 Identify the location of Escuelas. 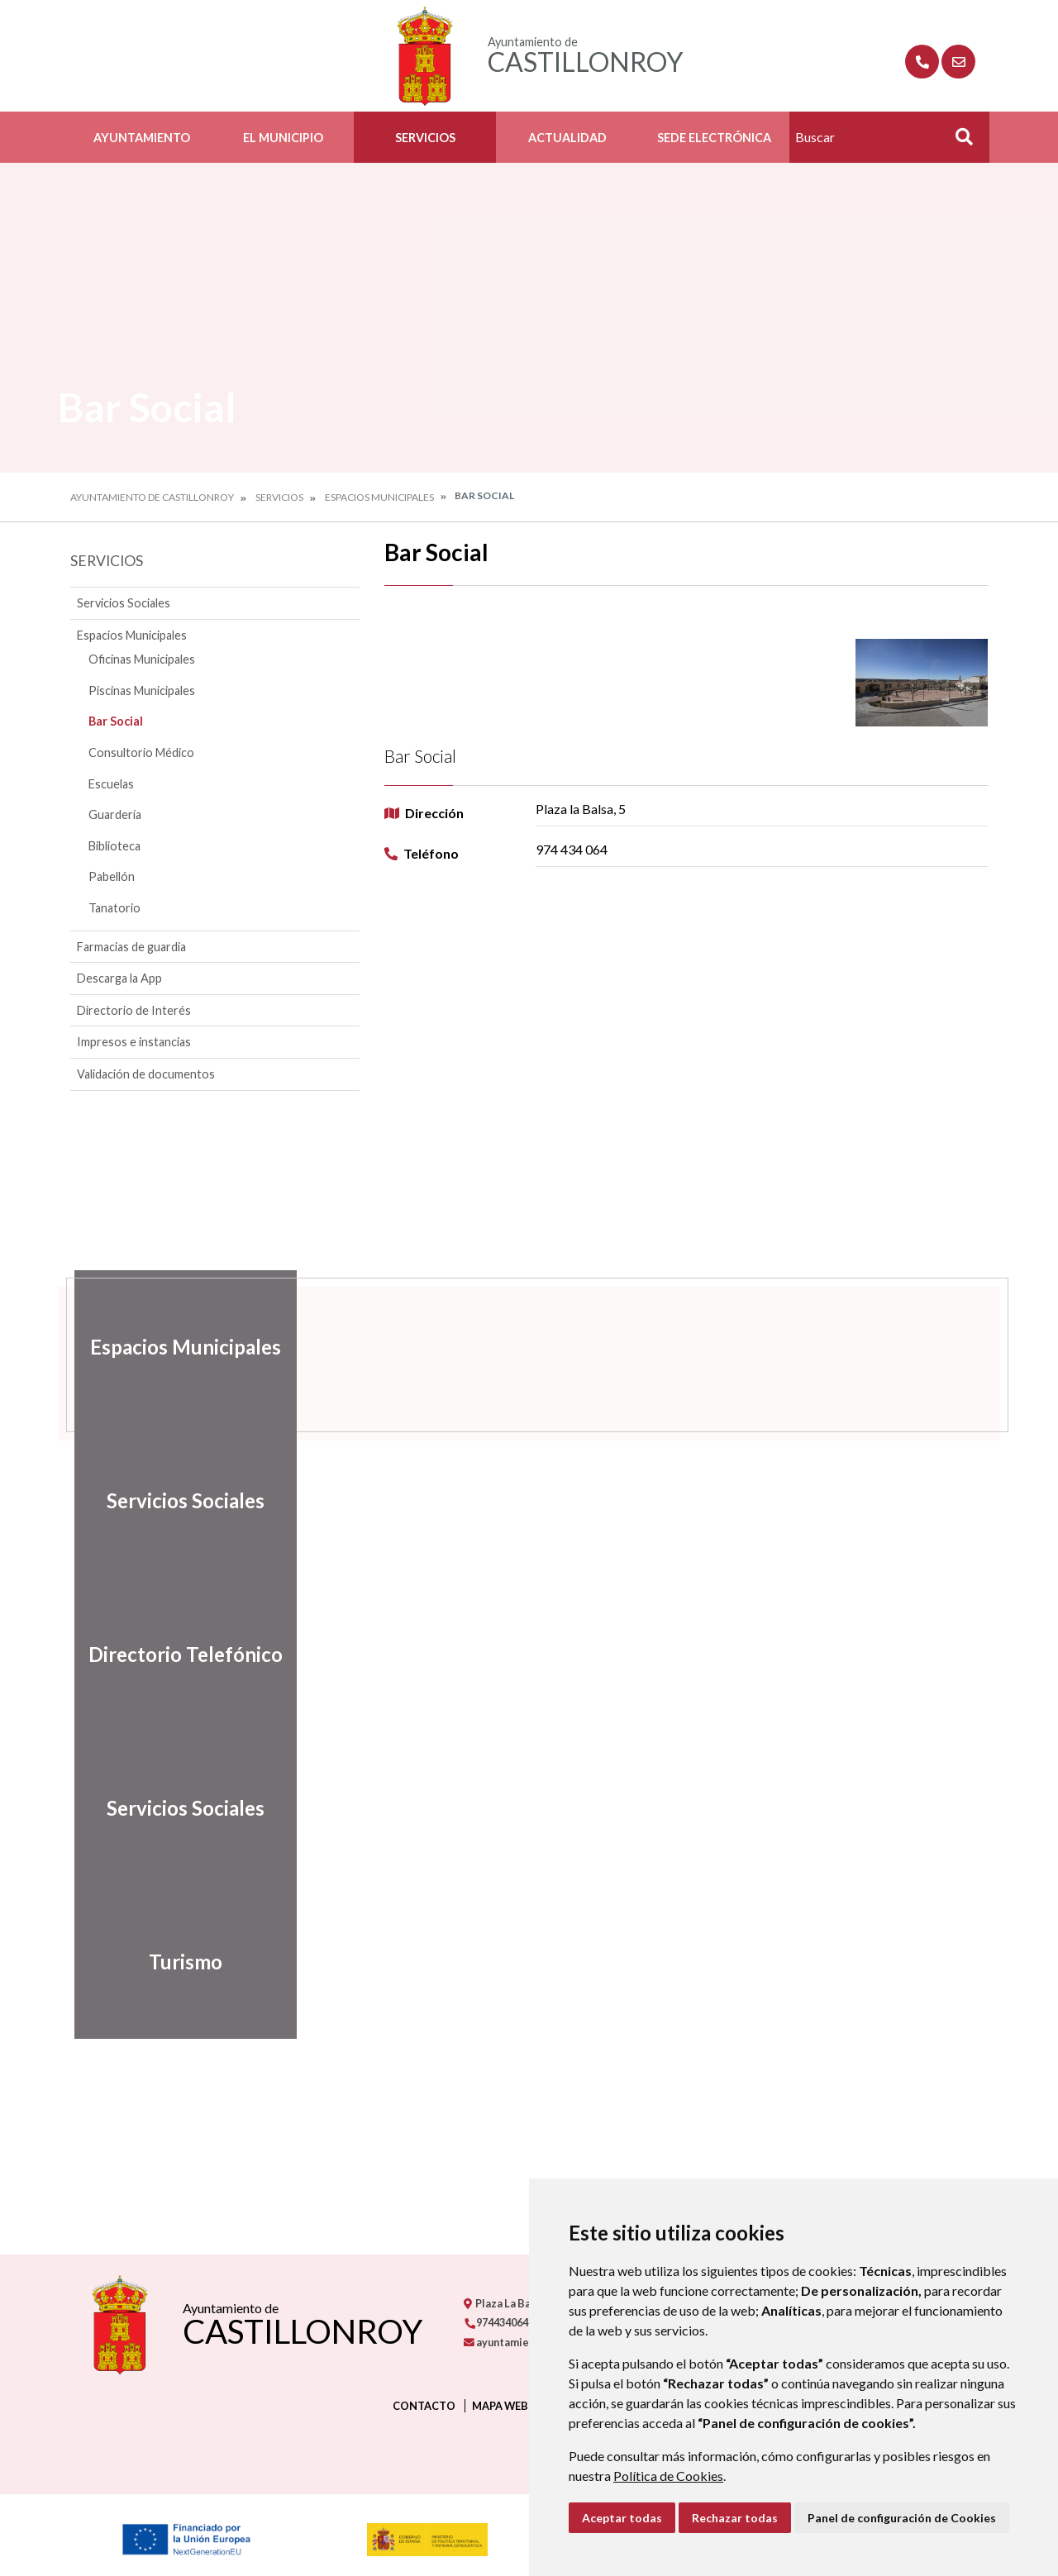
(111, 784).